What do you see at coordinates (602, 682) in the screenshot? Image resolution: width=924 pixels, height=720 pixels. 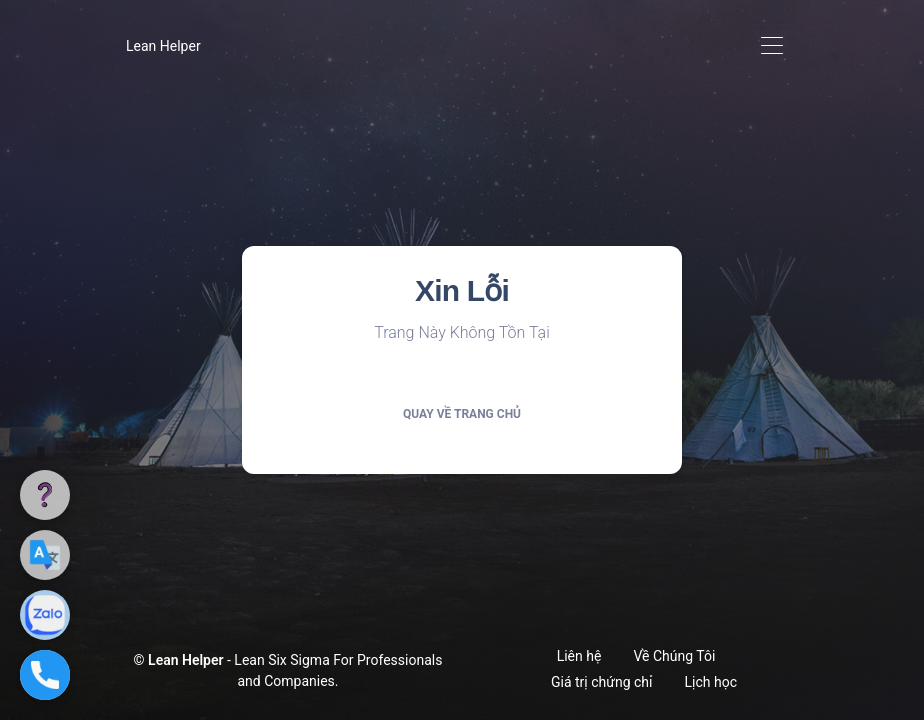 I see `Giá trị chứng chỉ` at bounding box center [602, 682].